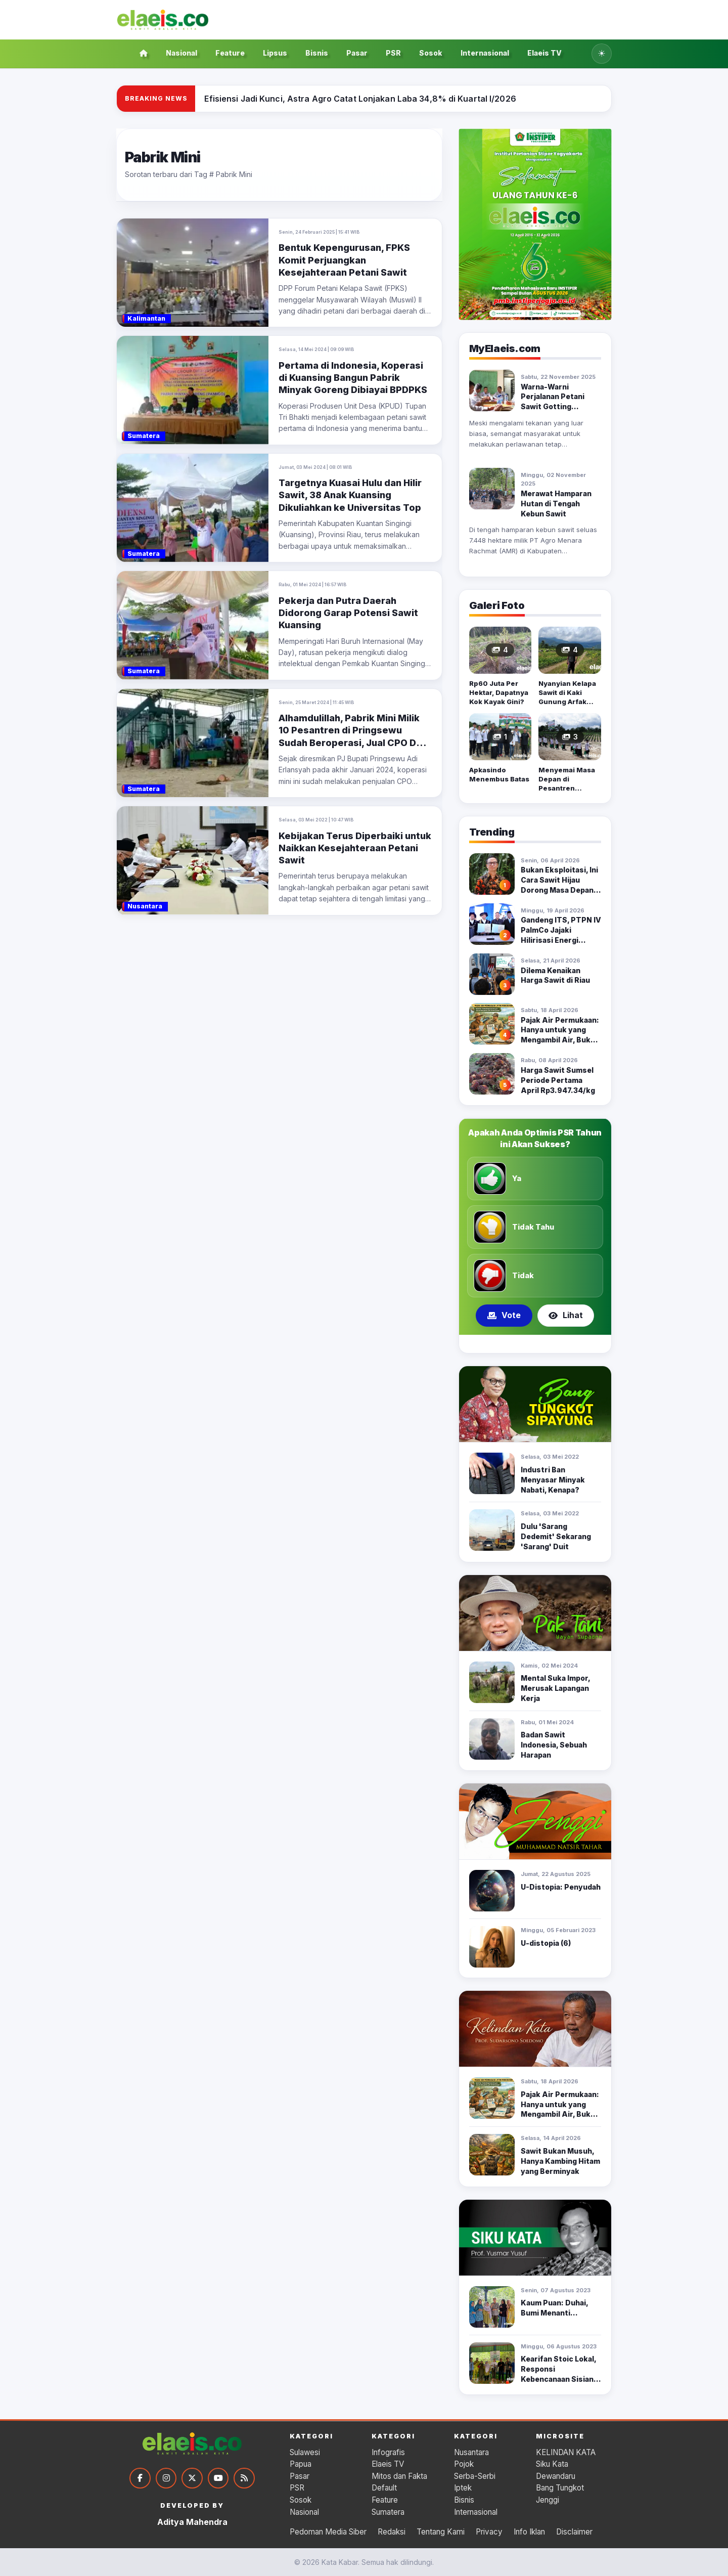  What do you see at coordinates (554, 1744) in the screenshot?
I see `Badan Sawit Indonesia, Sebuah Harapan` at bounding box center [554, 1744].